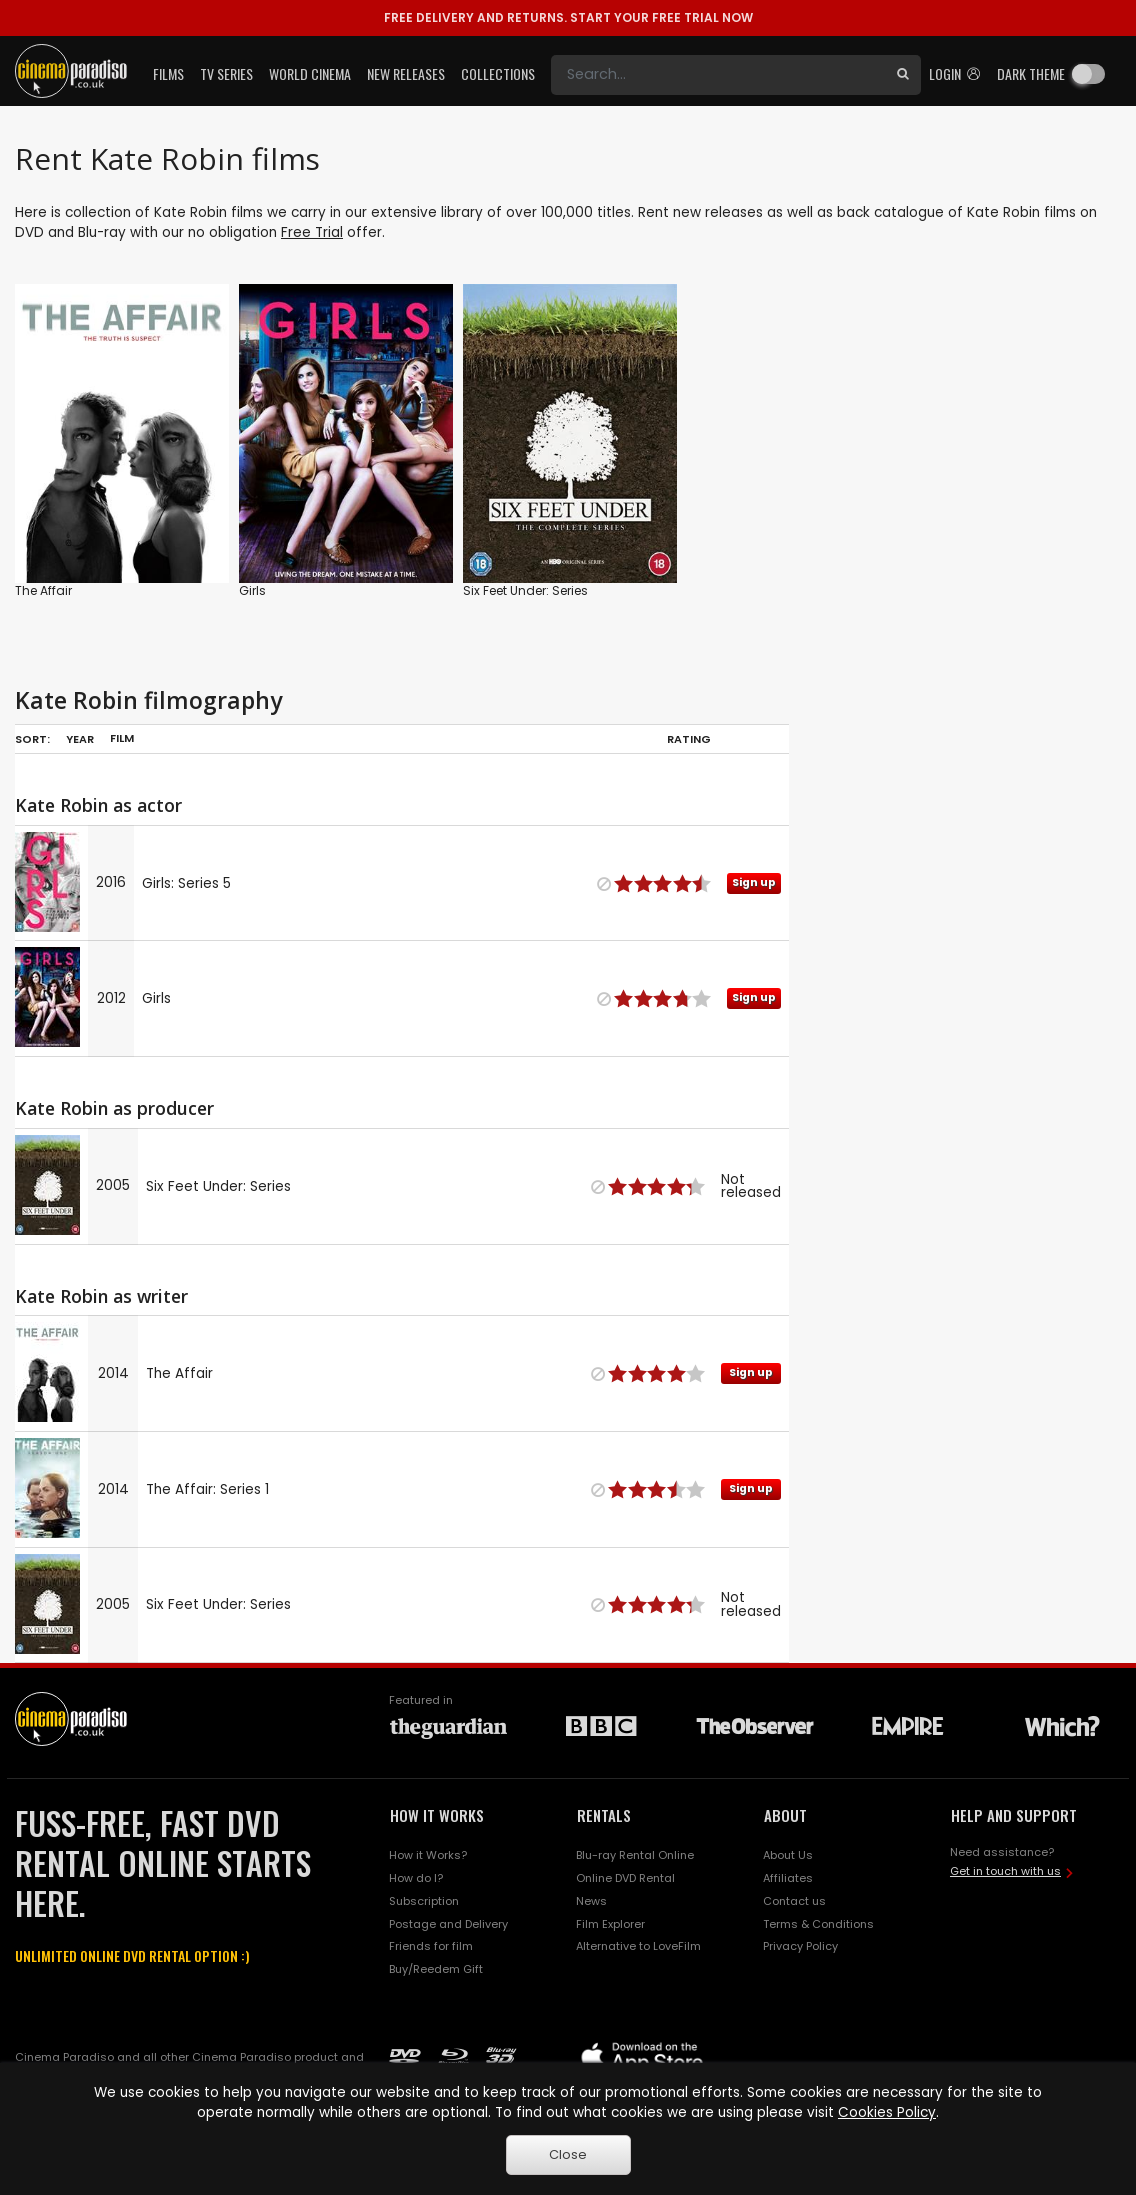 This screenshot has width=1136, height=2195. Describe the element at coordinates (424, 1901) in the screenshot. I see `Subscription` at that location.